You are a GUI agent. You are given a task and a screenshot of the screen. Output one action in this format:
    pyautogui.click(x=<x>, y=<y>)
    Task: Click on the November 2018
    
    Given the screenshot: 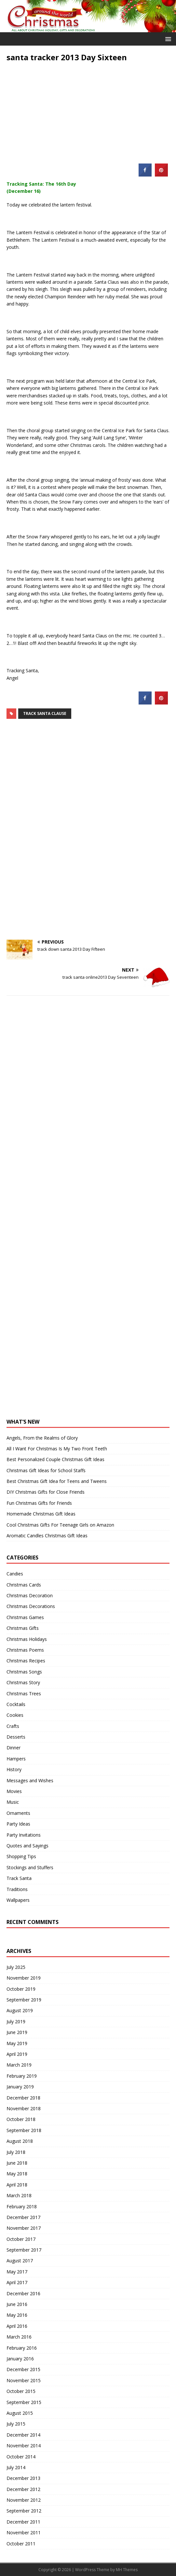 What is the action you would take?
    pyautogui.click(x=24, y=2108)
    